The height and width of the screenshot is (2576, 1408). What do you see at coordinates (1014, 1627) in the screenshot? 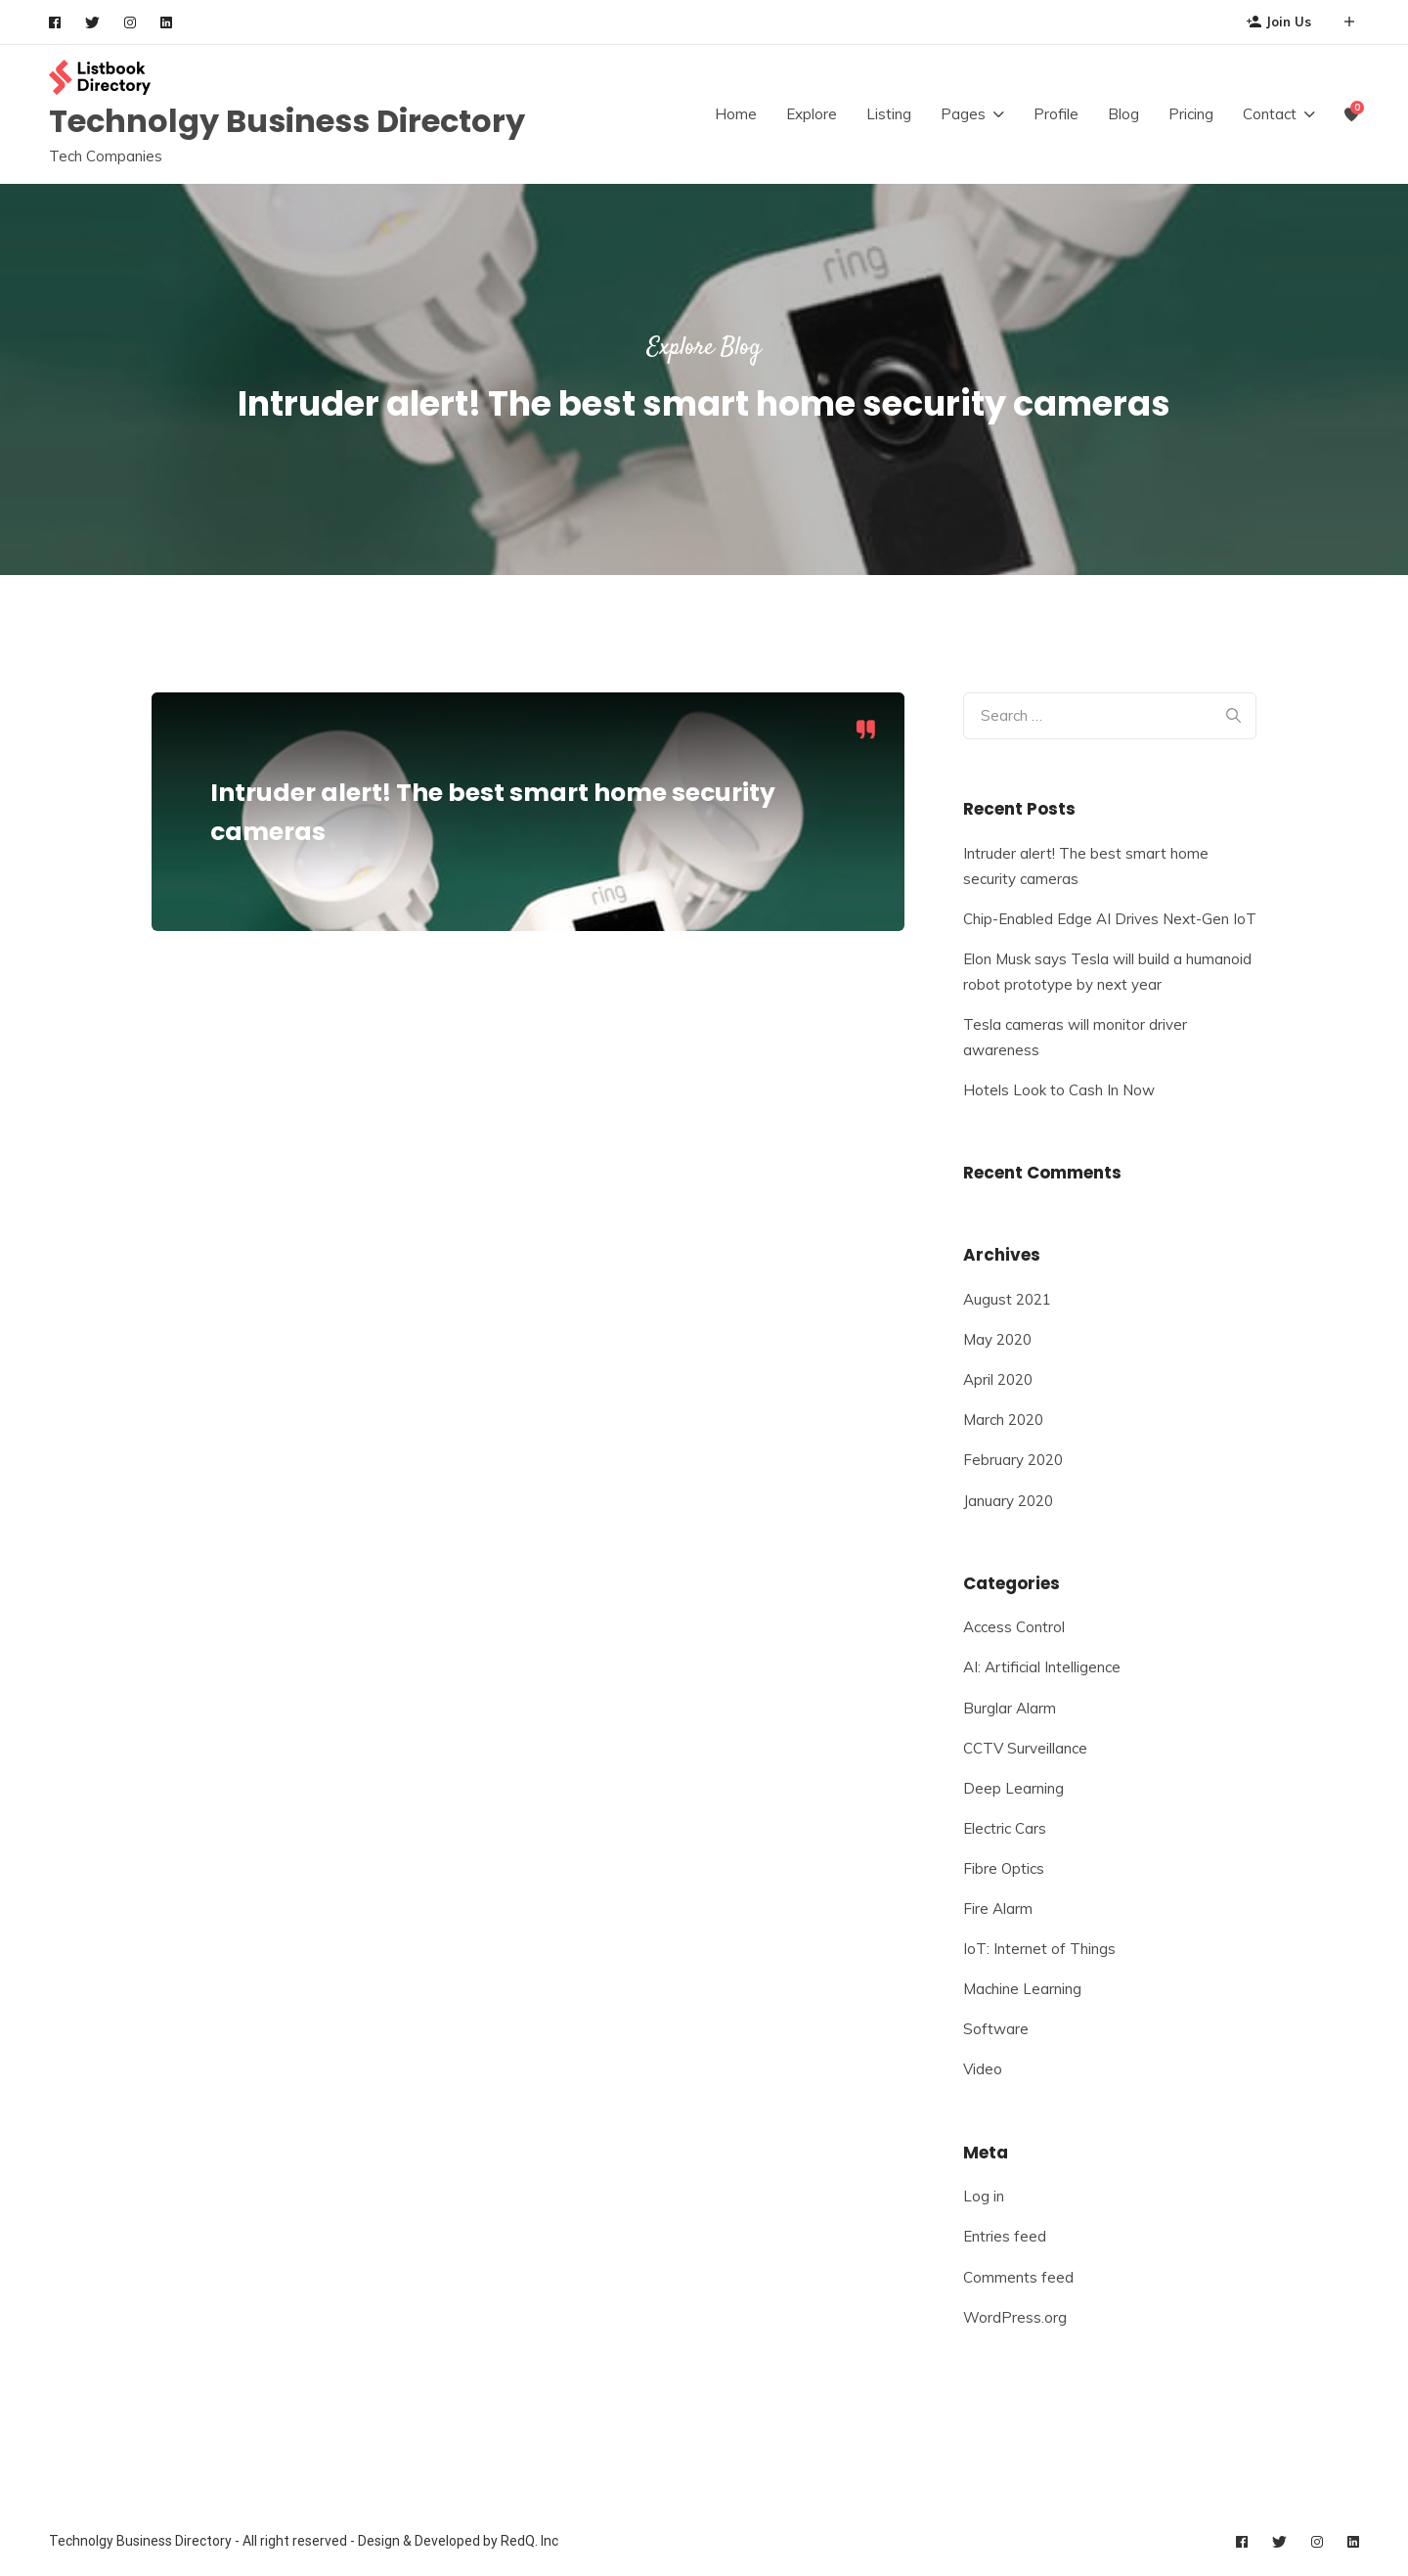
I see `Access Control` at bounding box center [1014, 1627].